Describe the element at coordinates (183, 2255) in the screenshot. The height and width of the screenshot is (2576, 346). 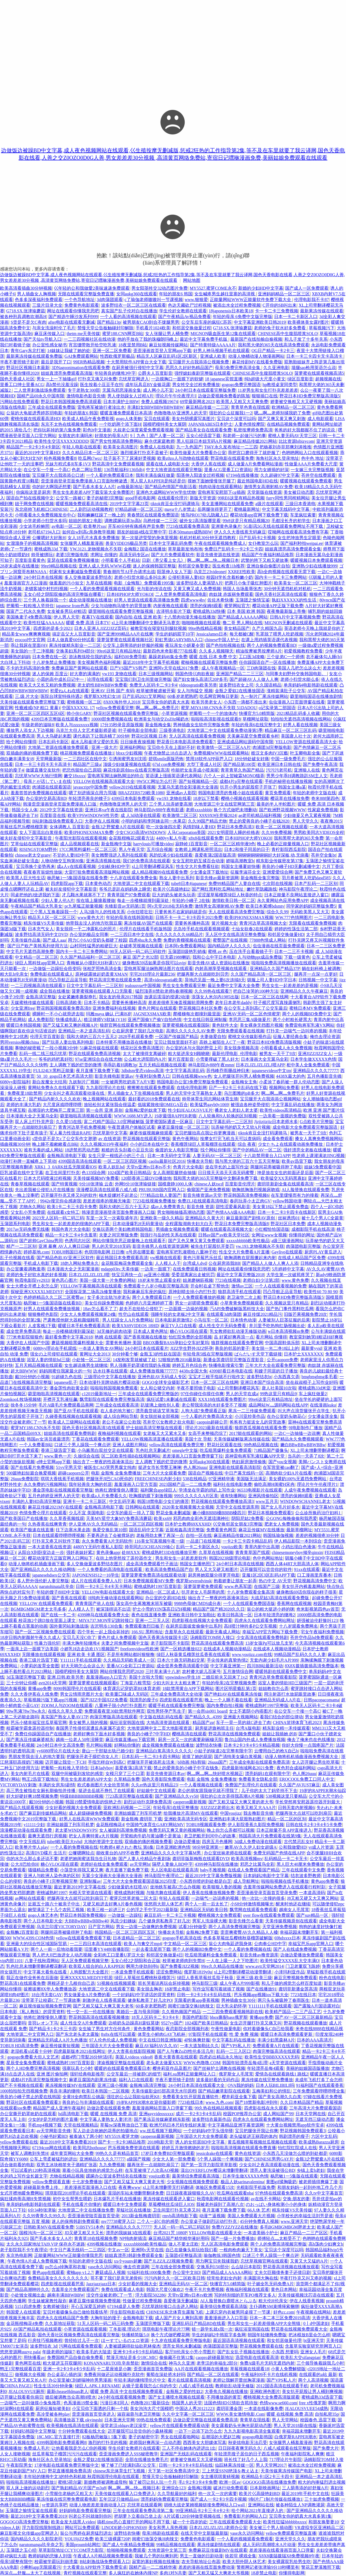
I see `玉蒲团4完整版高清` at that location.